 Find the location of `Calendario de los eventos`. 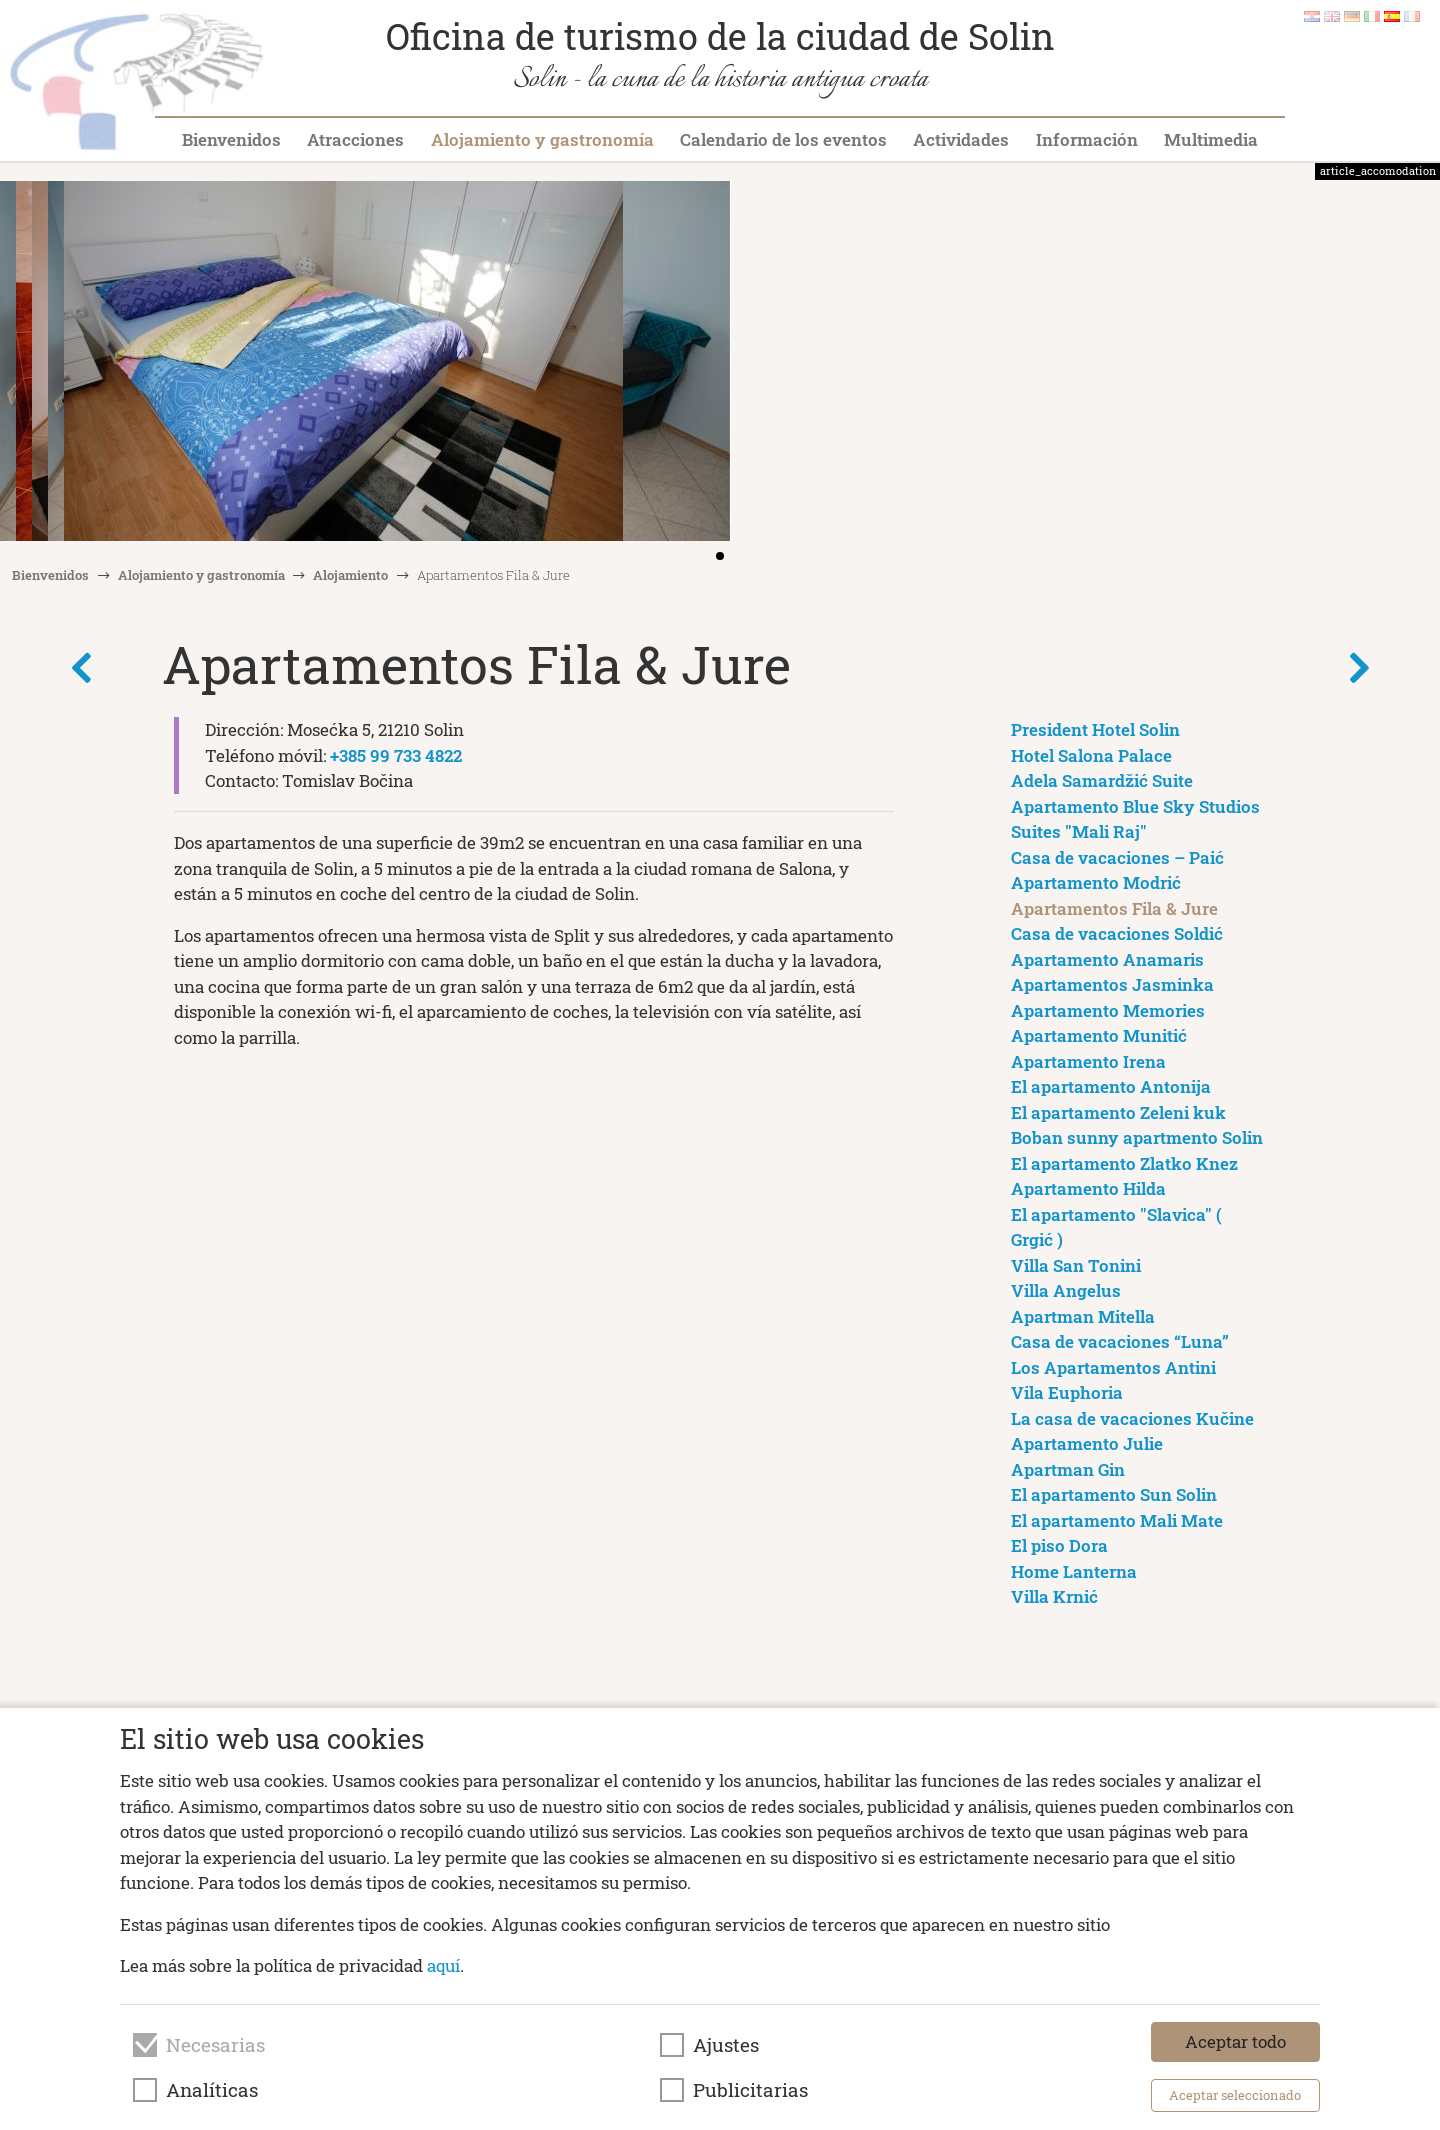

Calendario de los eventos is located at coordinates (783, 139).